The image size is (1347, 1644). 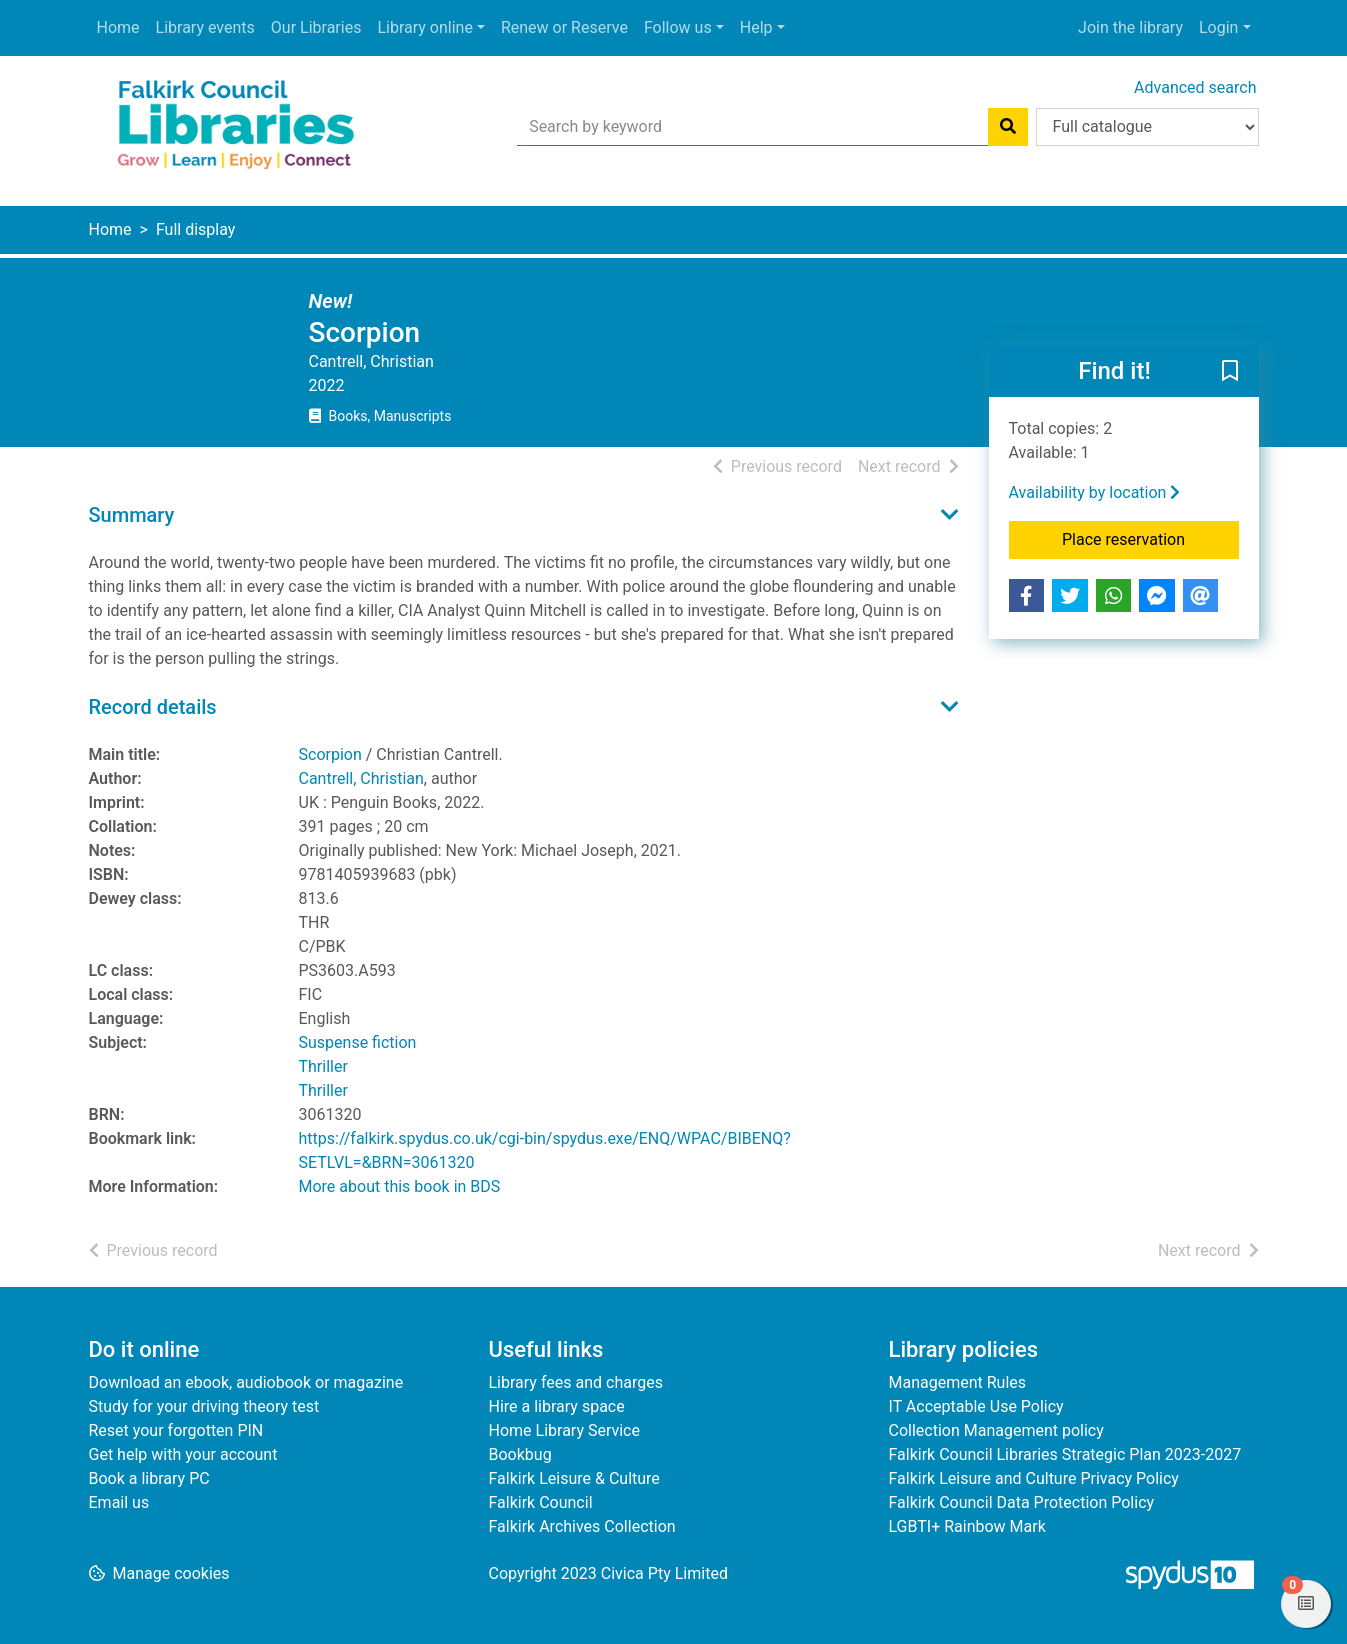 I want to click on Falkirk Leisure and Culture Privacy Policy, so click(x=1034, y=1478).